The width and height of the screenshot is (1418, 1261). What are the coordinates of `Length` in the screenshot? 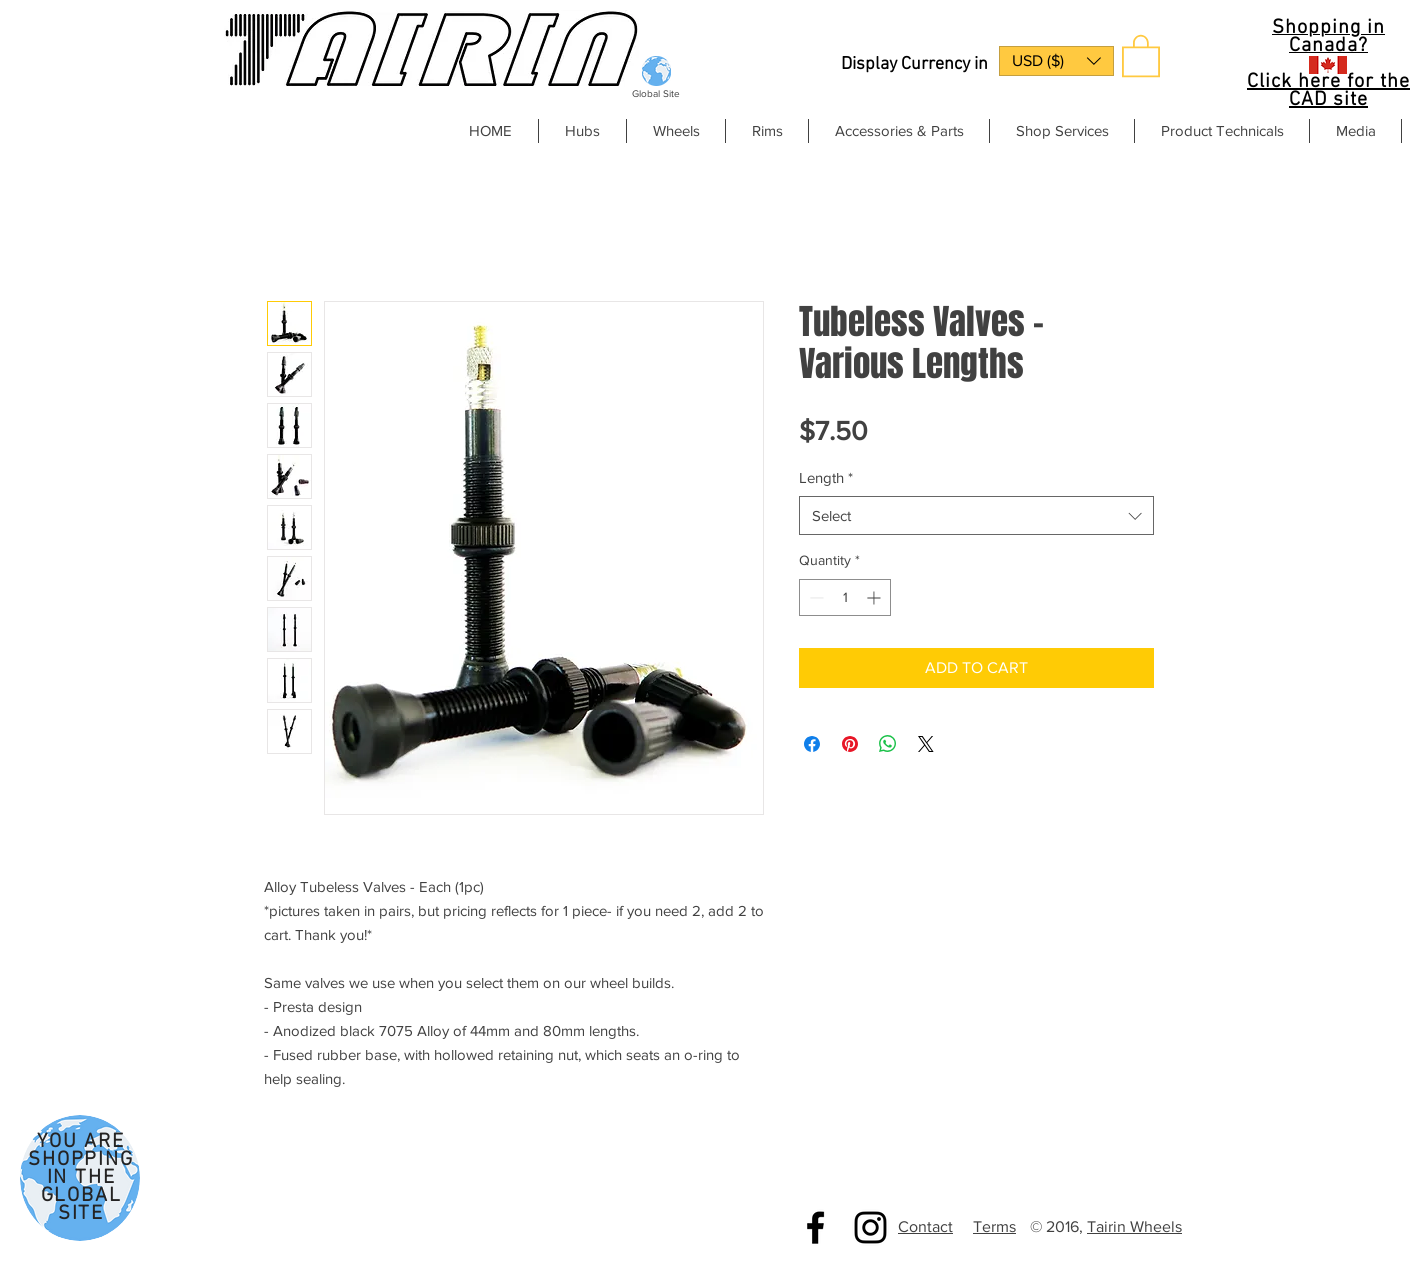 It's located at (826, 477).